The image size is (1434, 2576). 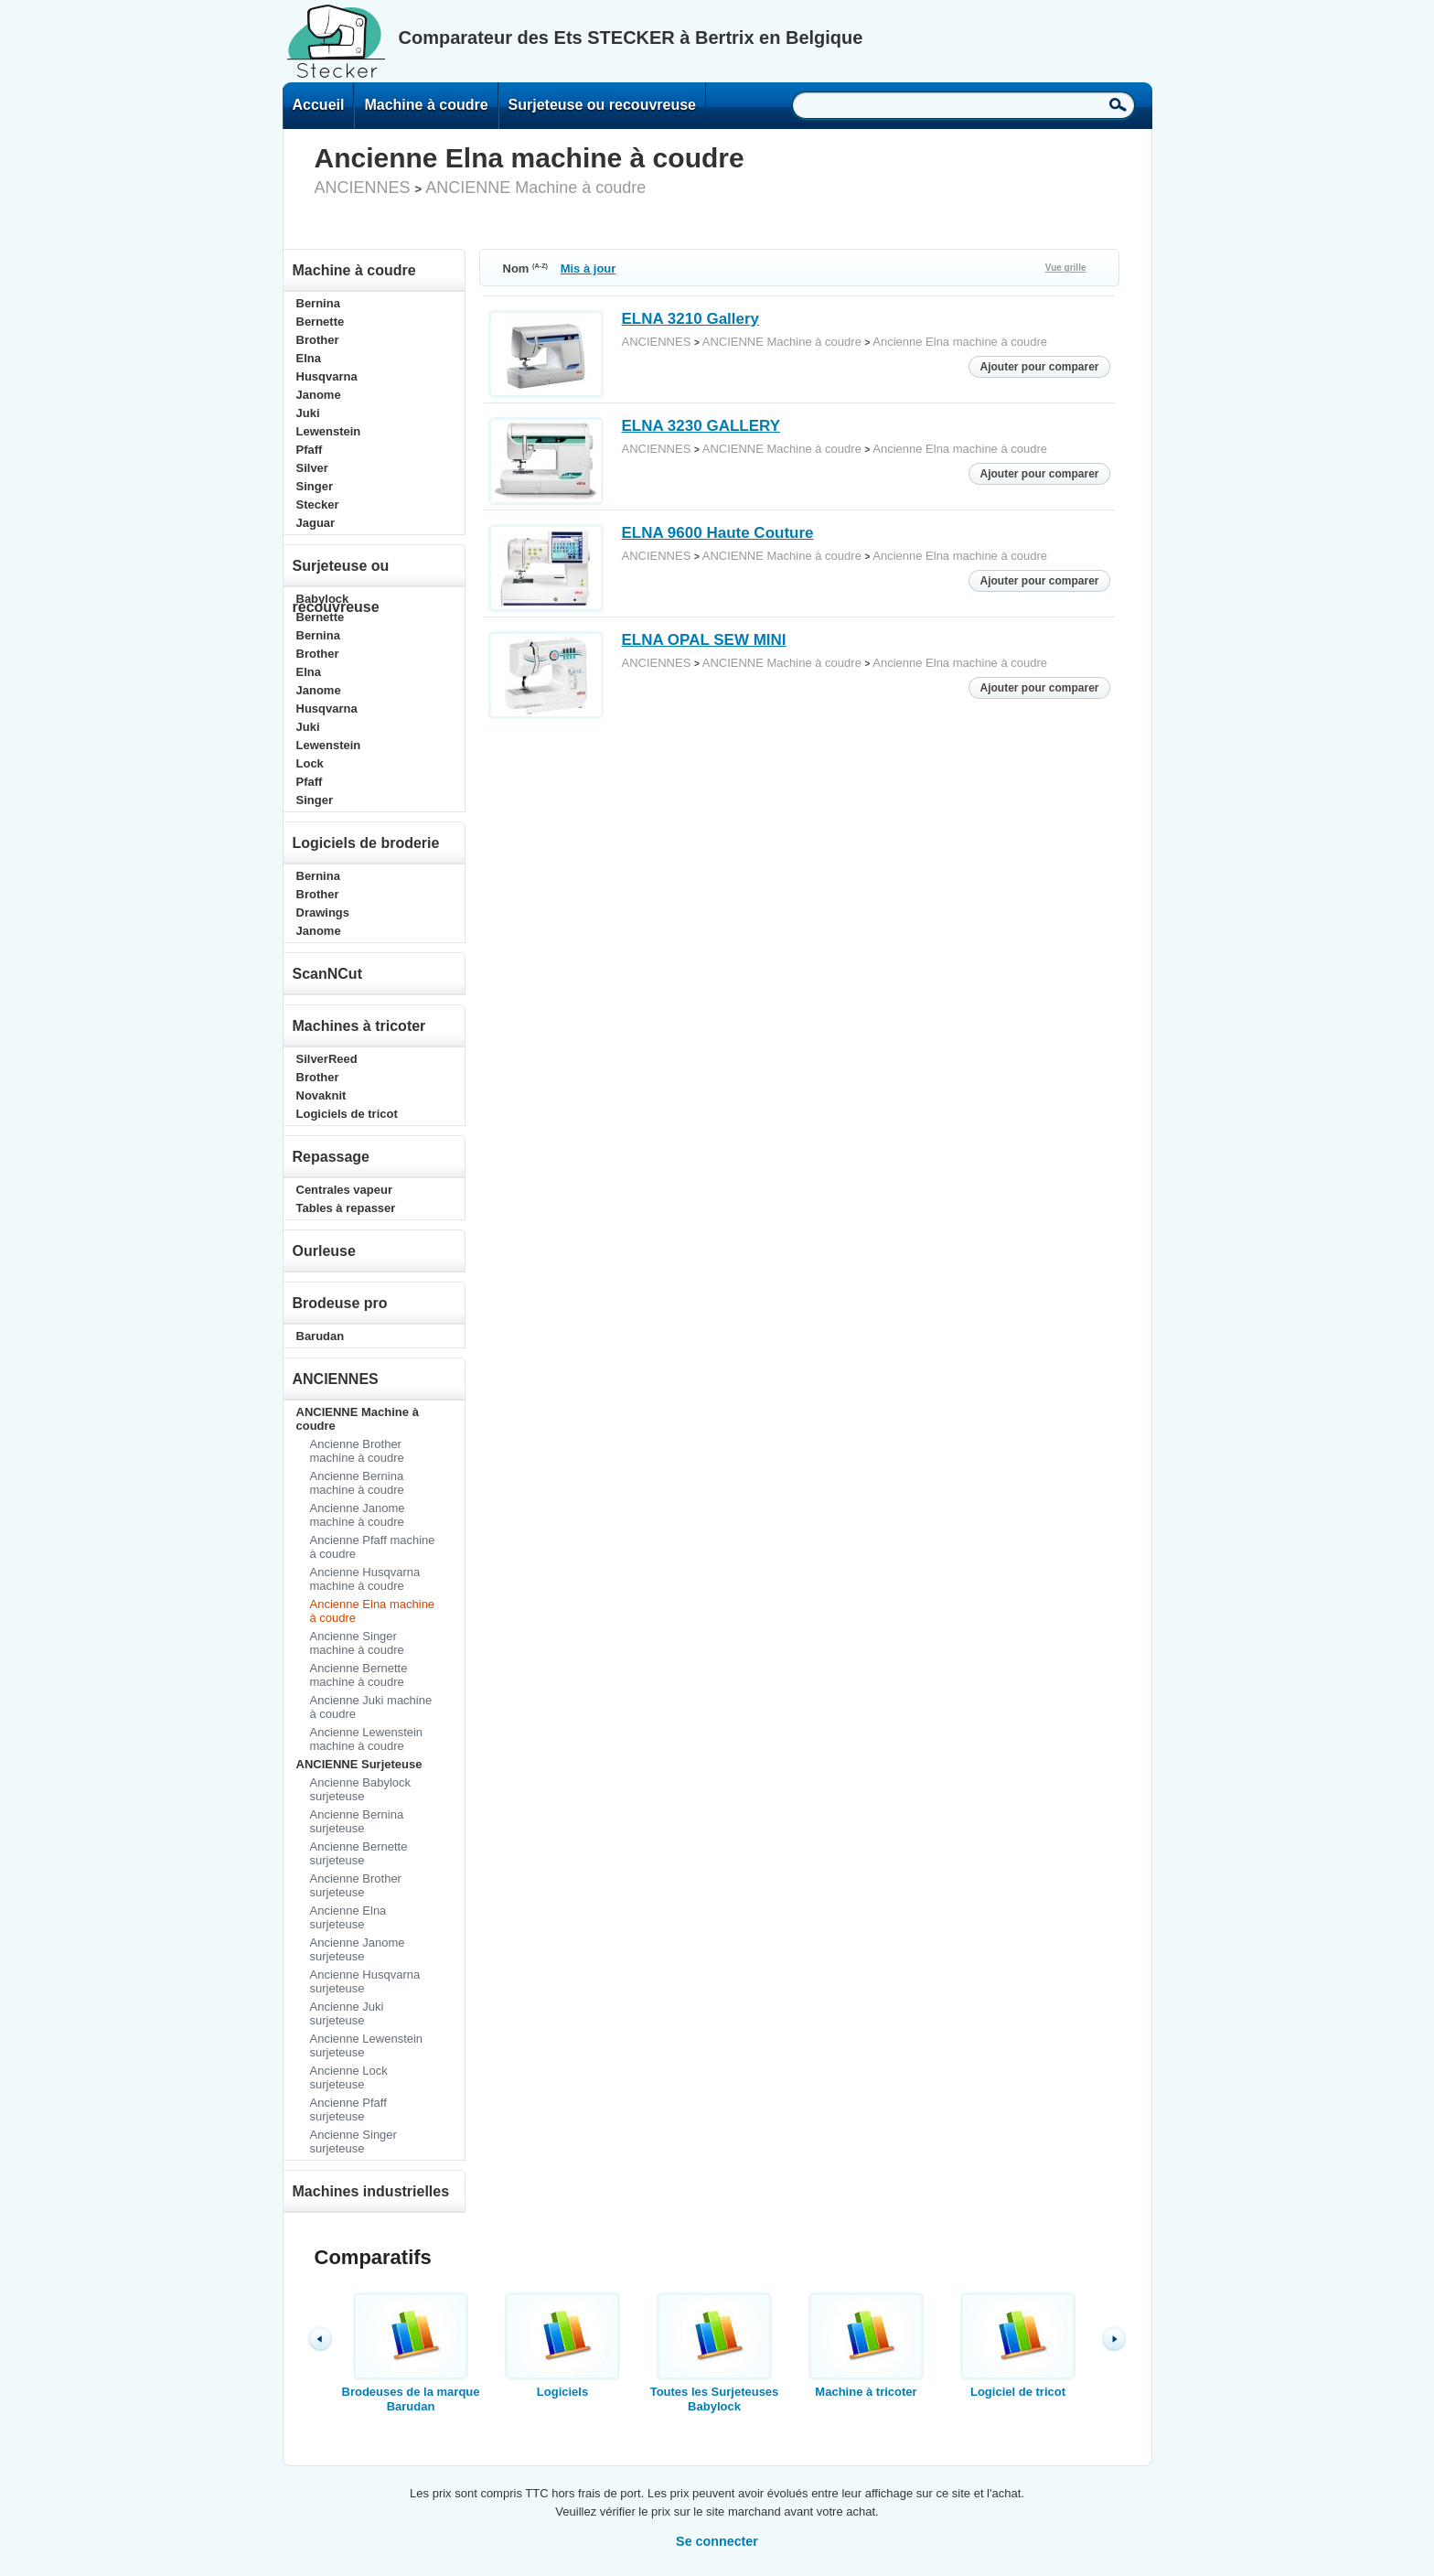 I want to click on Brodeuse pro, so click(x=340, y=1303).